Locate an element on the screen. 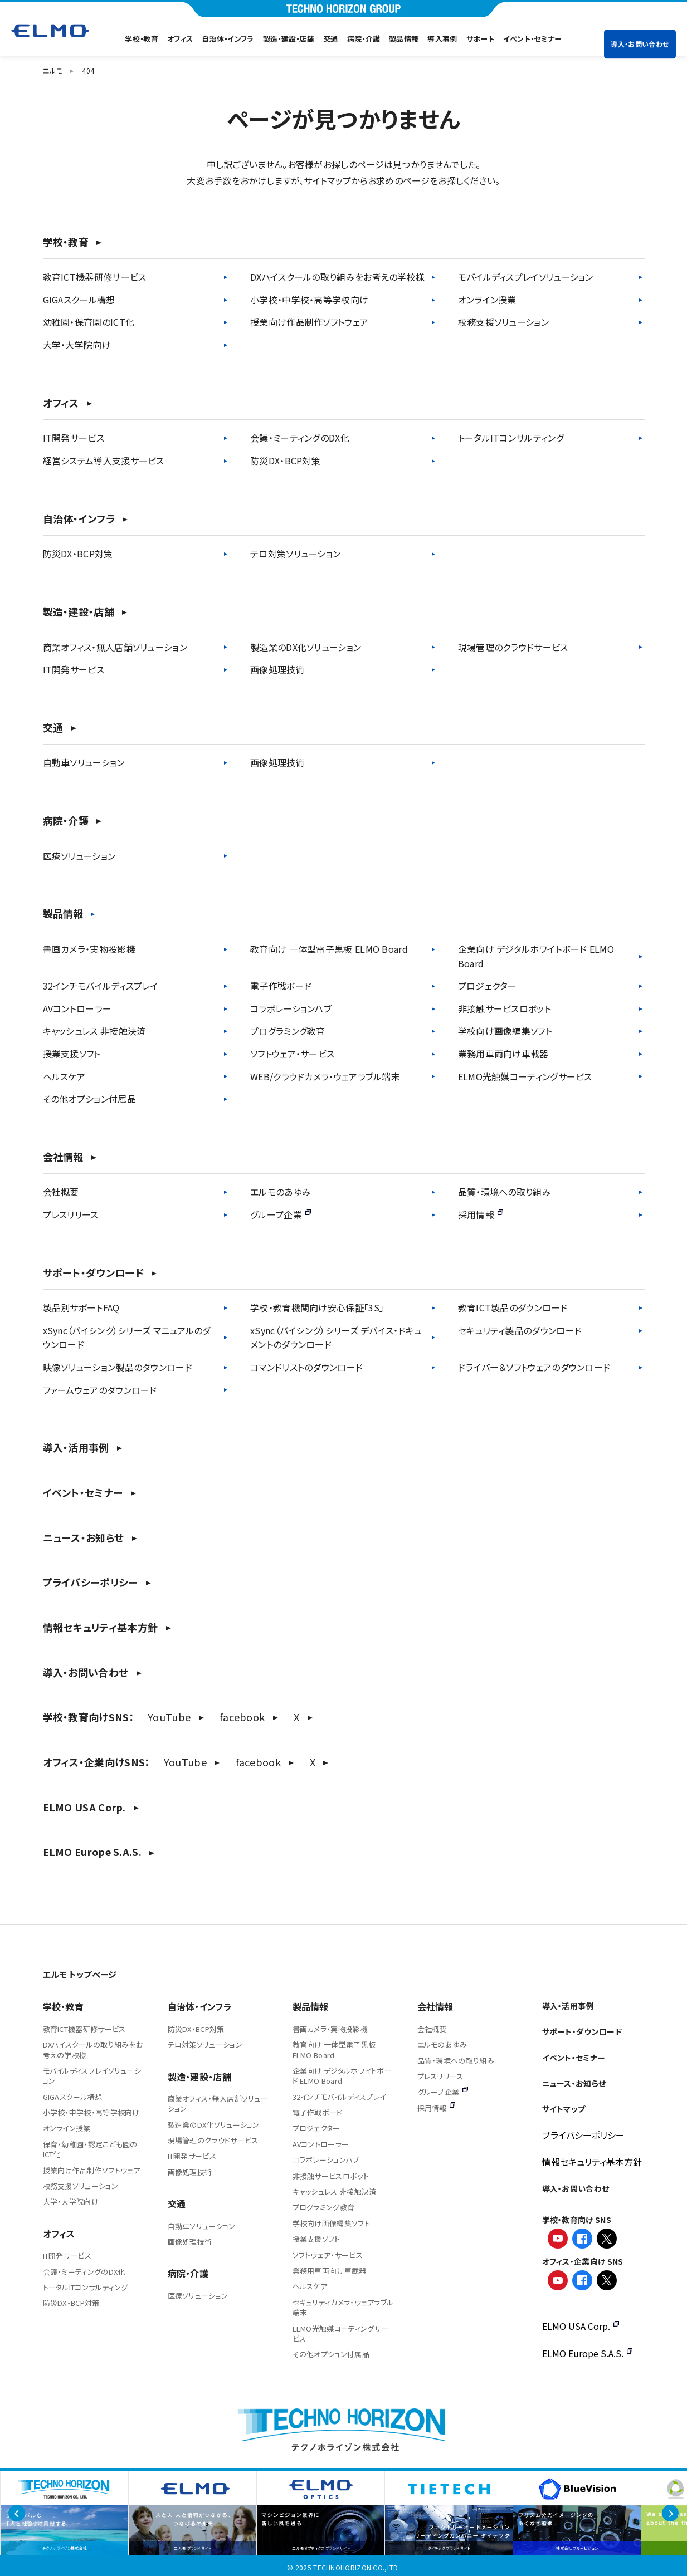  製品情報 is located at coordinates (403, 38).